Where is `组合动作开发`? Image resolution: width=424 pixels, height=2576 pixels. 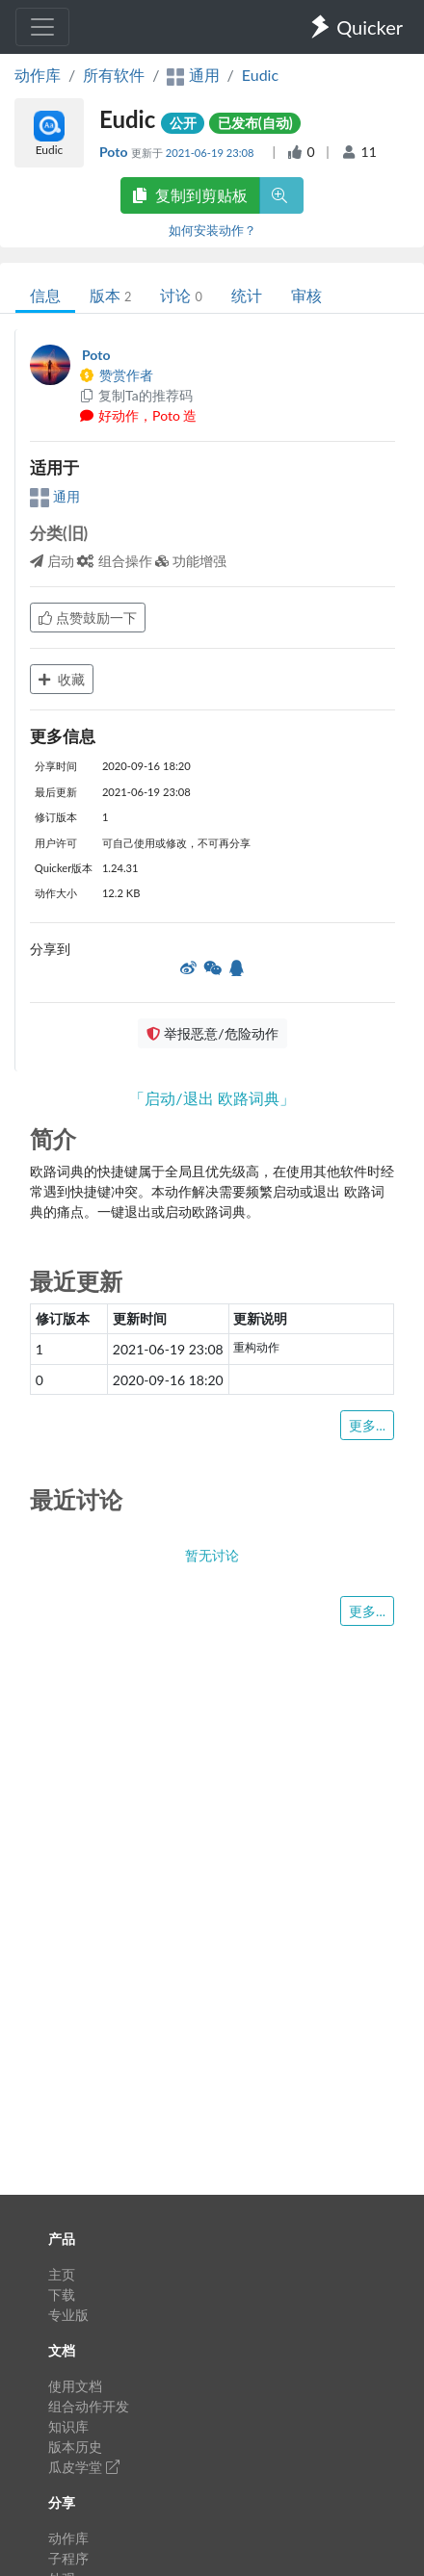
组合动作开发 is located at coordinates (88, 2406).